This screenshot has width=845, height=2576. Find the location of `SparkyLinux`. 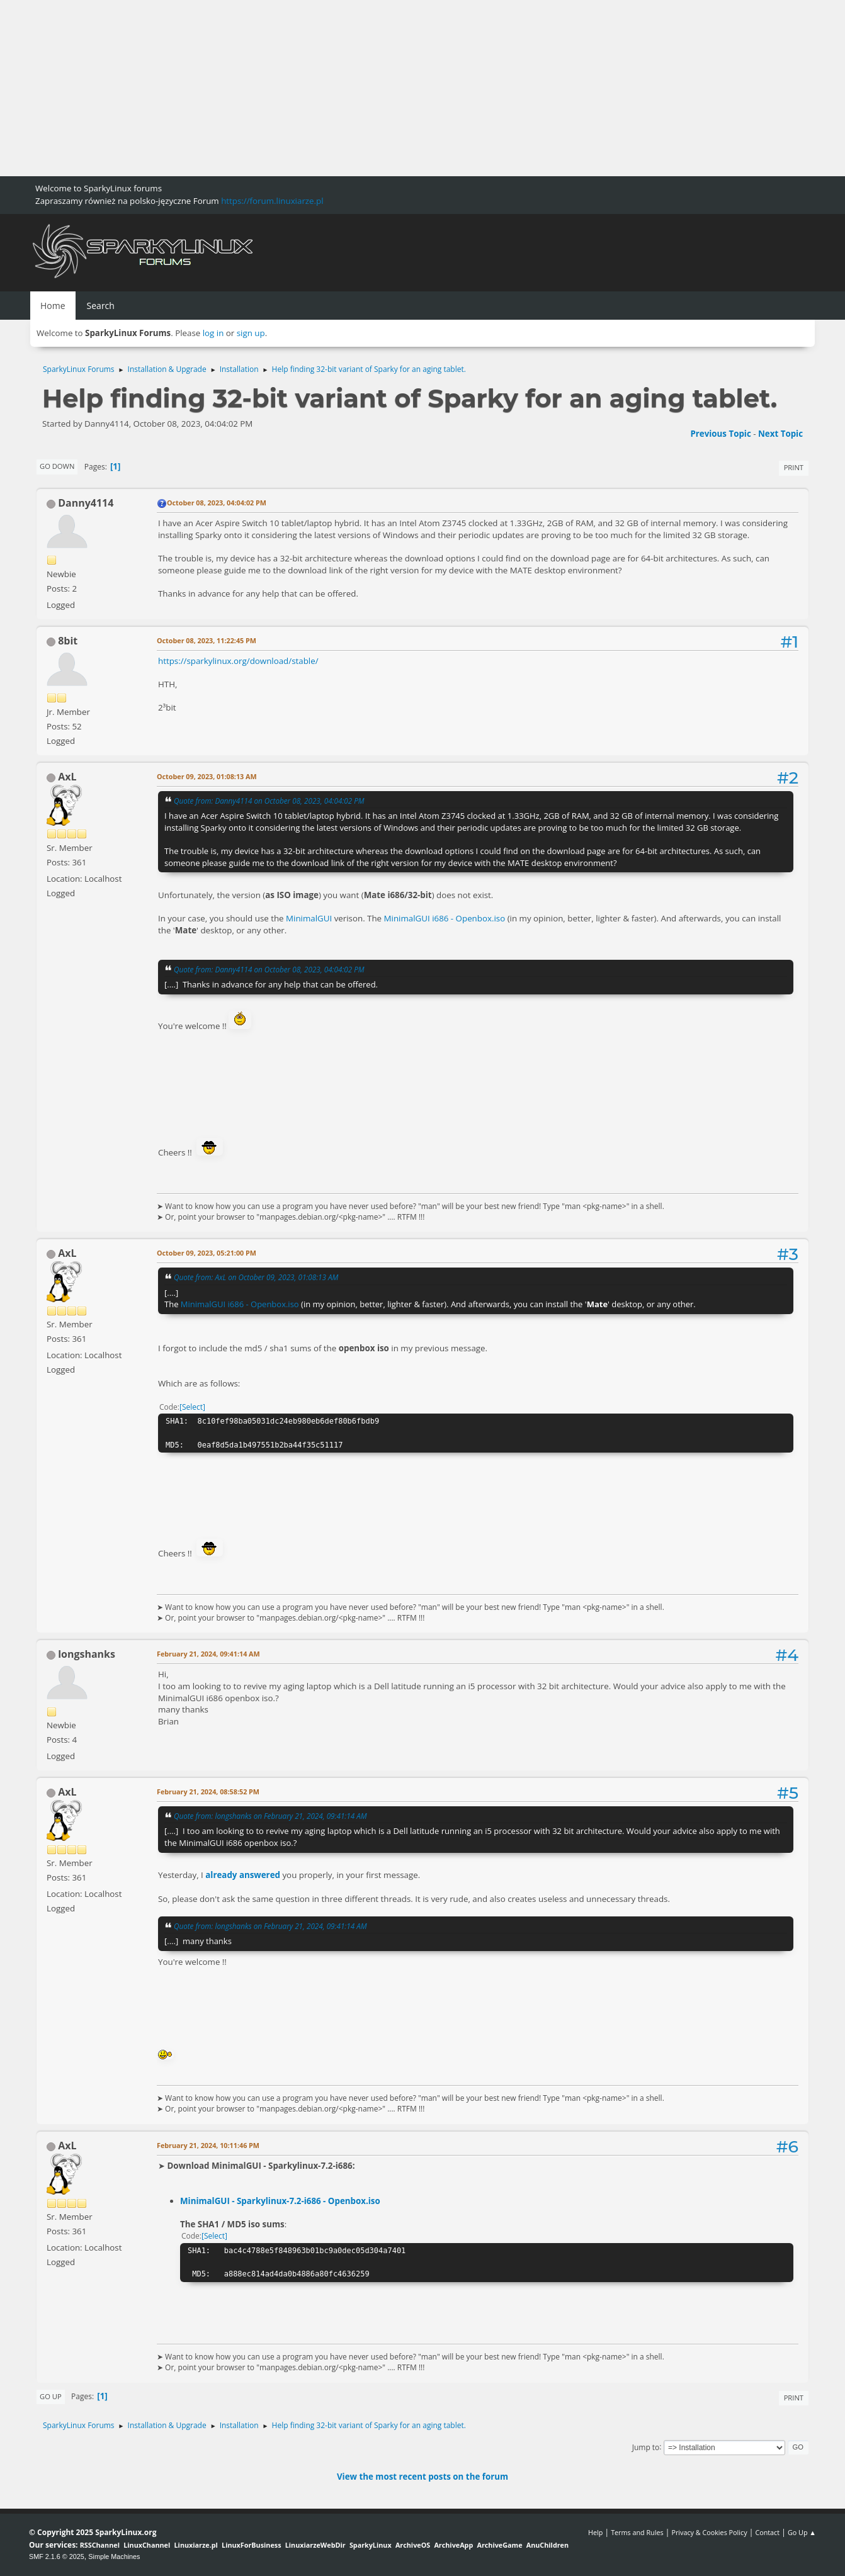

SparkyLinux is located at coordinates (370, 2545).